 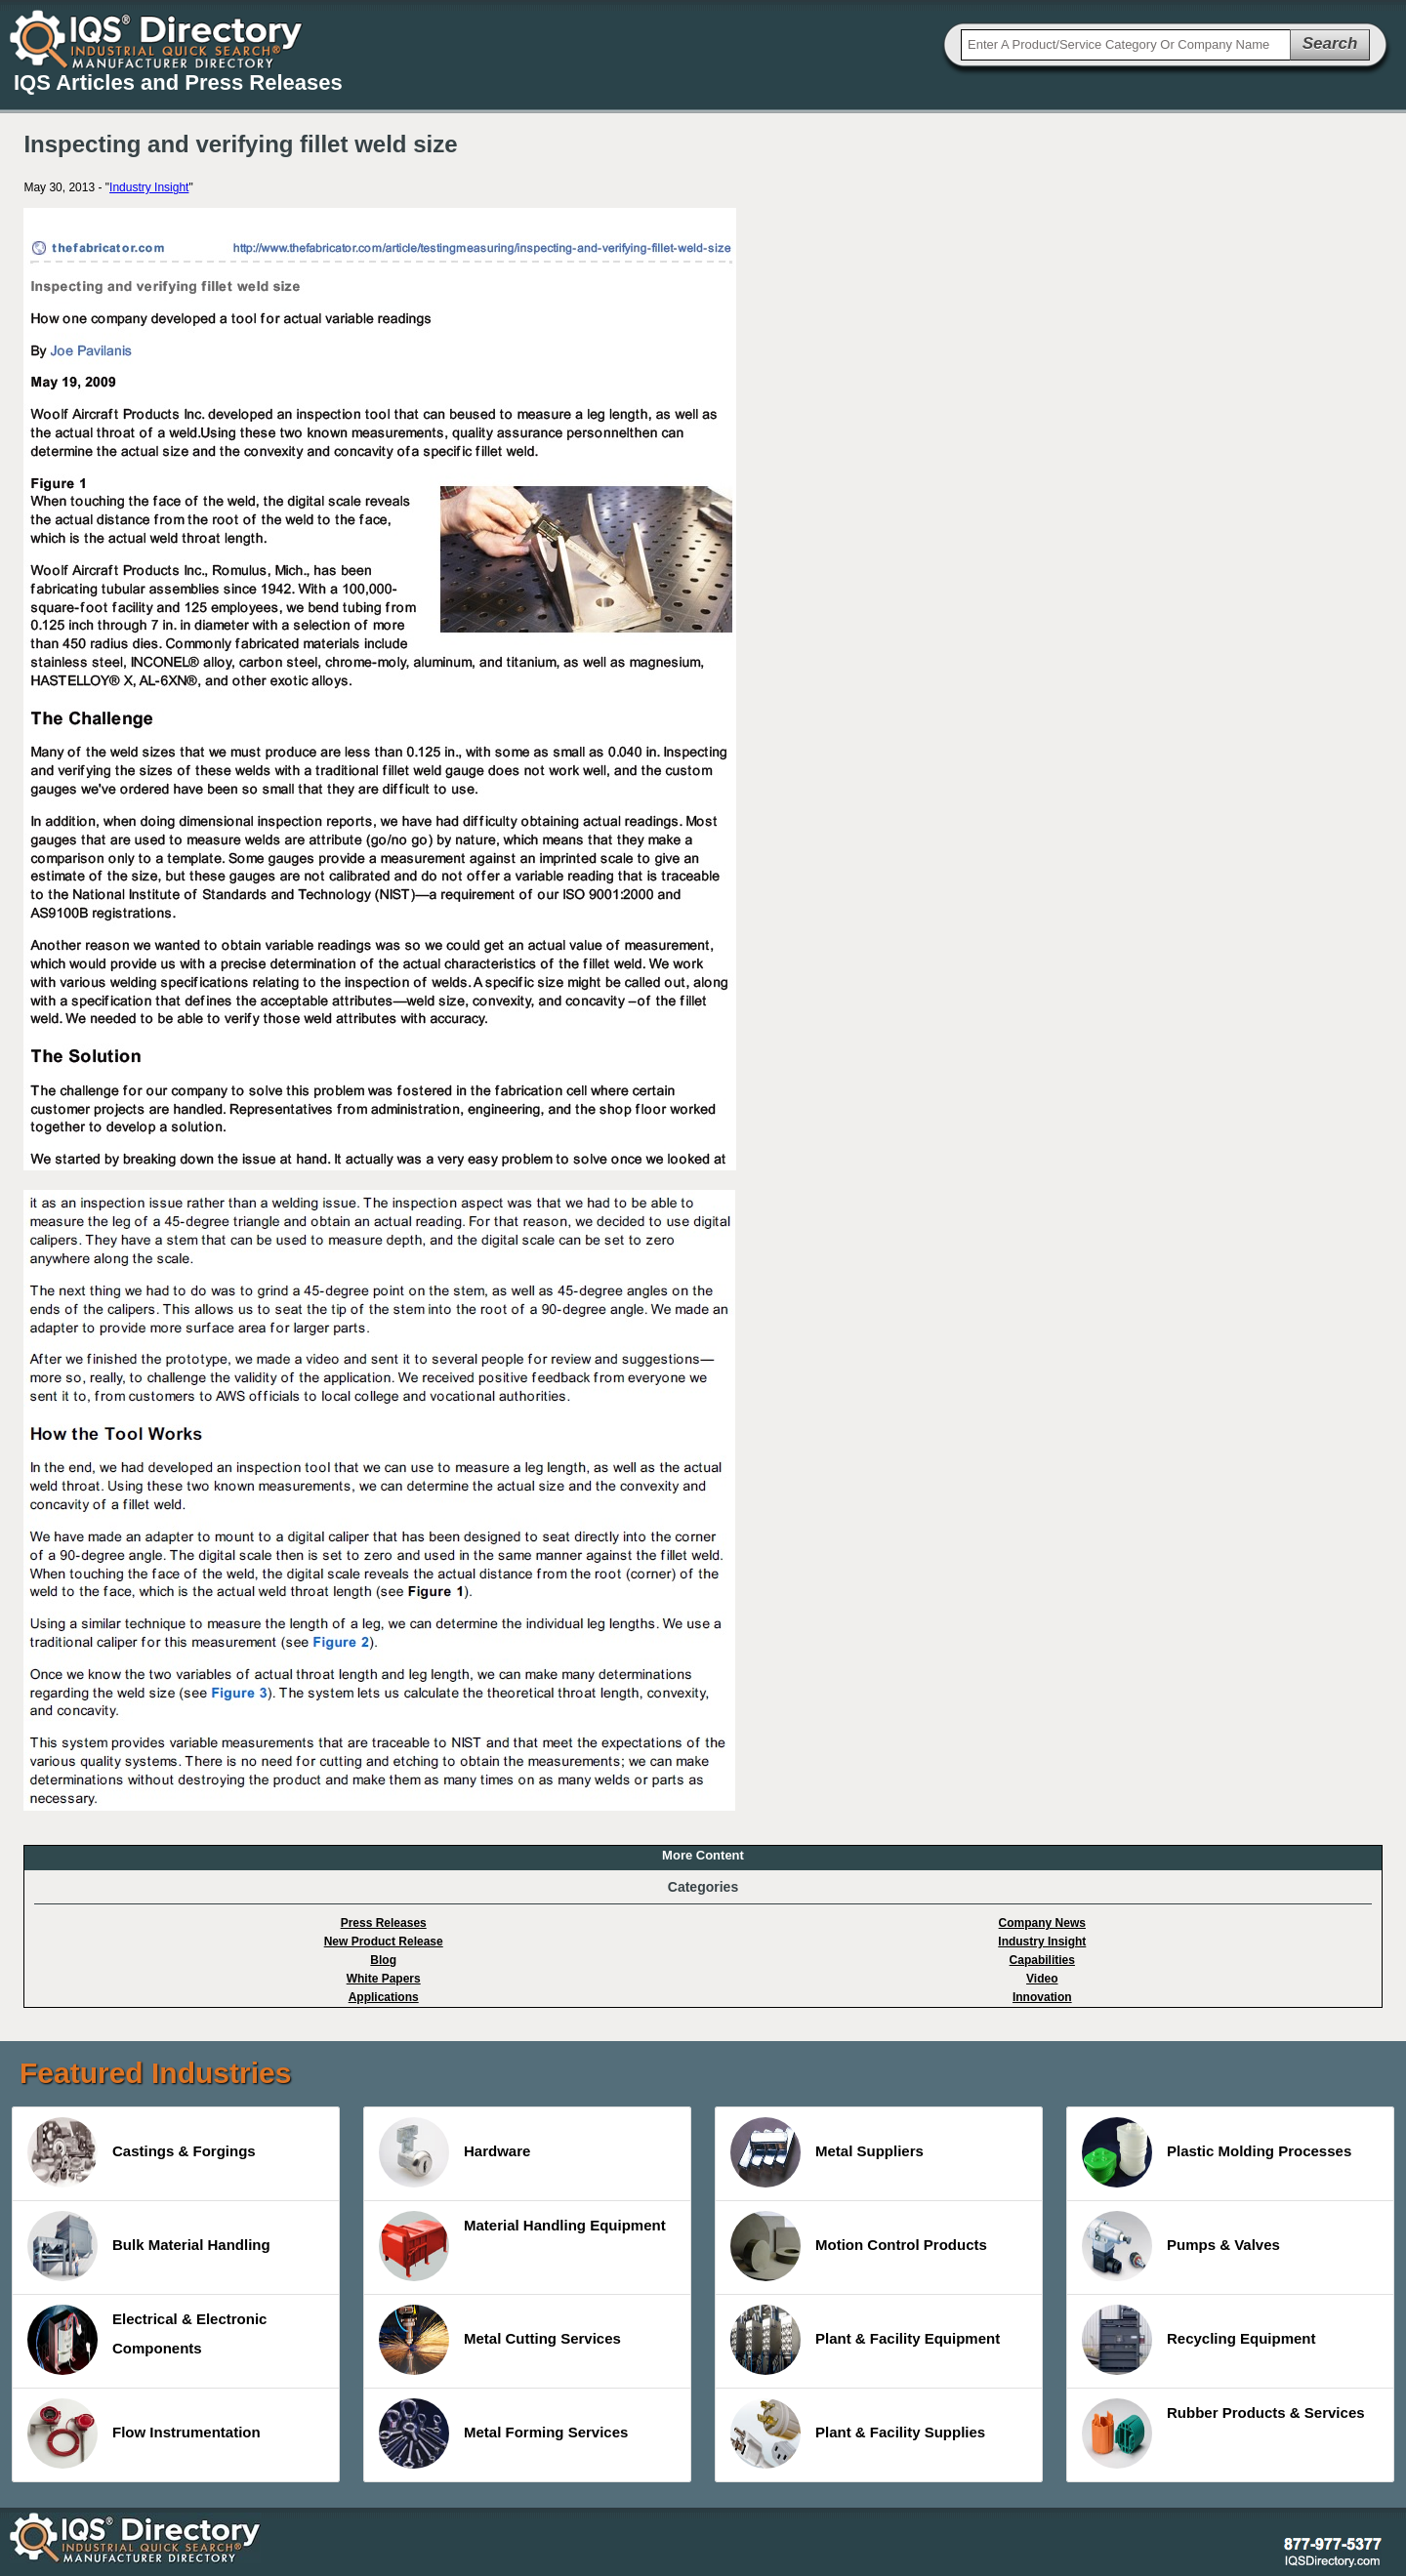 I want to click on Hardware, so click(x=454, y=2152).